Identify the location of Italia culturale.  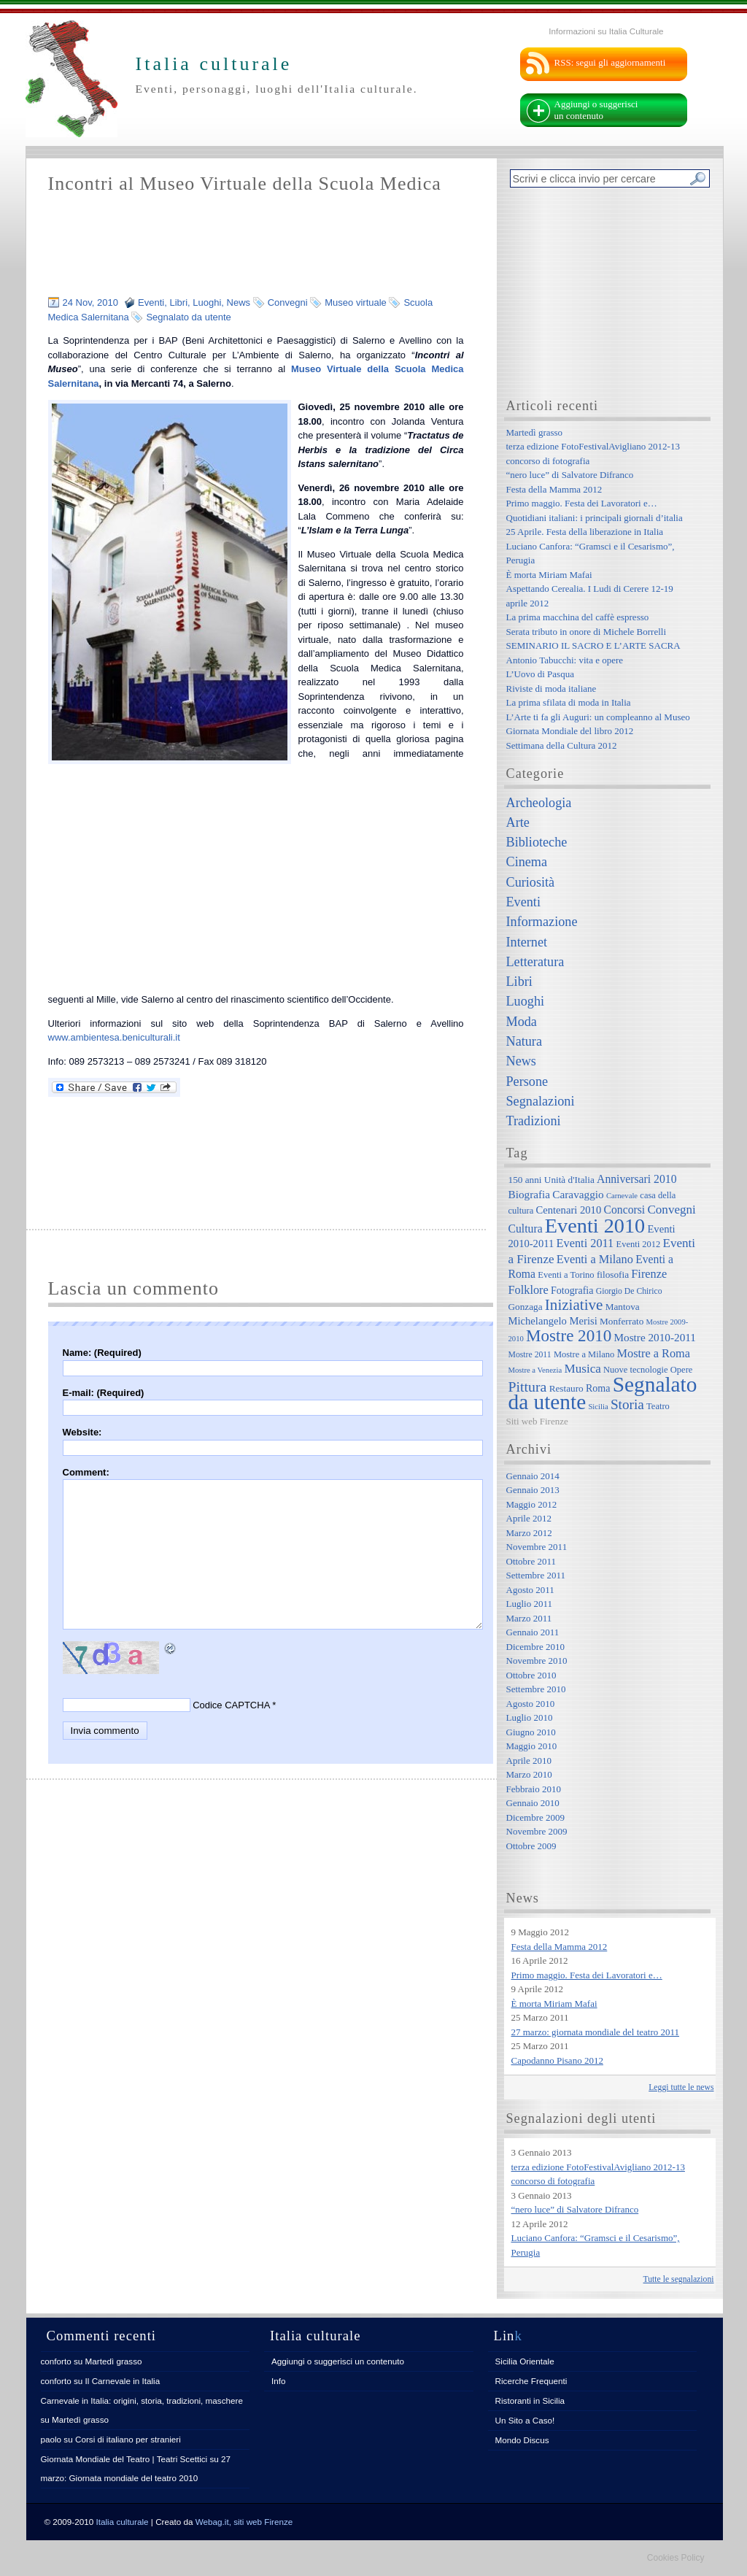
(122, 2521).